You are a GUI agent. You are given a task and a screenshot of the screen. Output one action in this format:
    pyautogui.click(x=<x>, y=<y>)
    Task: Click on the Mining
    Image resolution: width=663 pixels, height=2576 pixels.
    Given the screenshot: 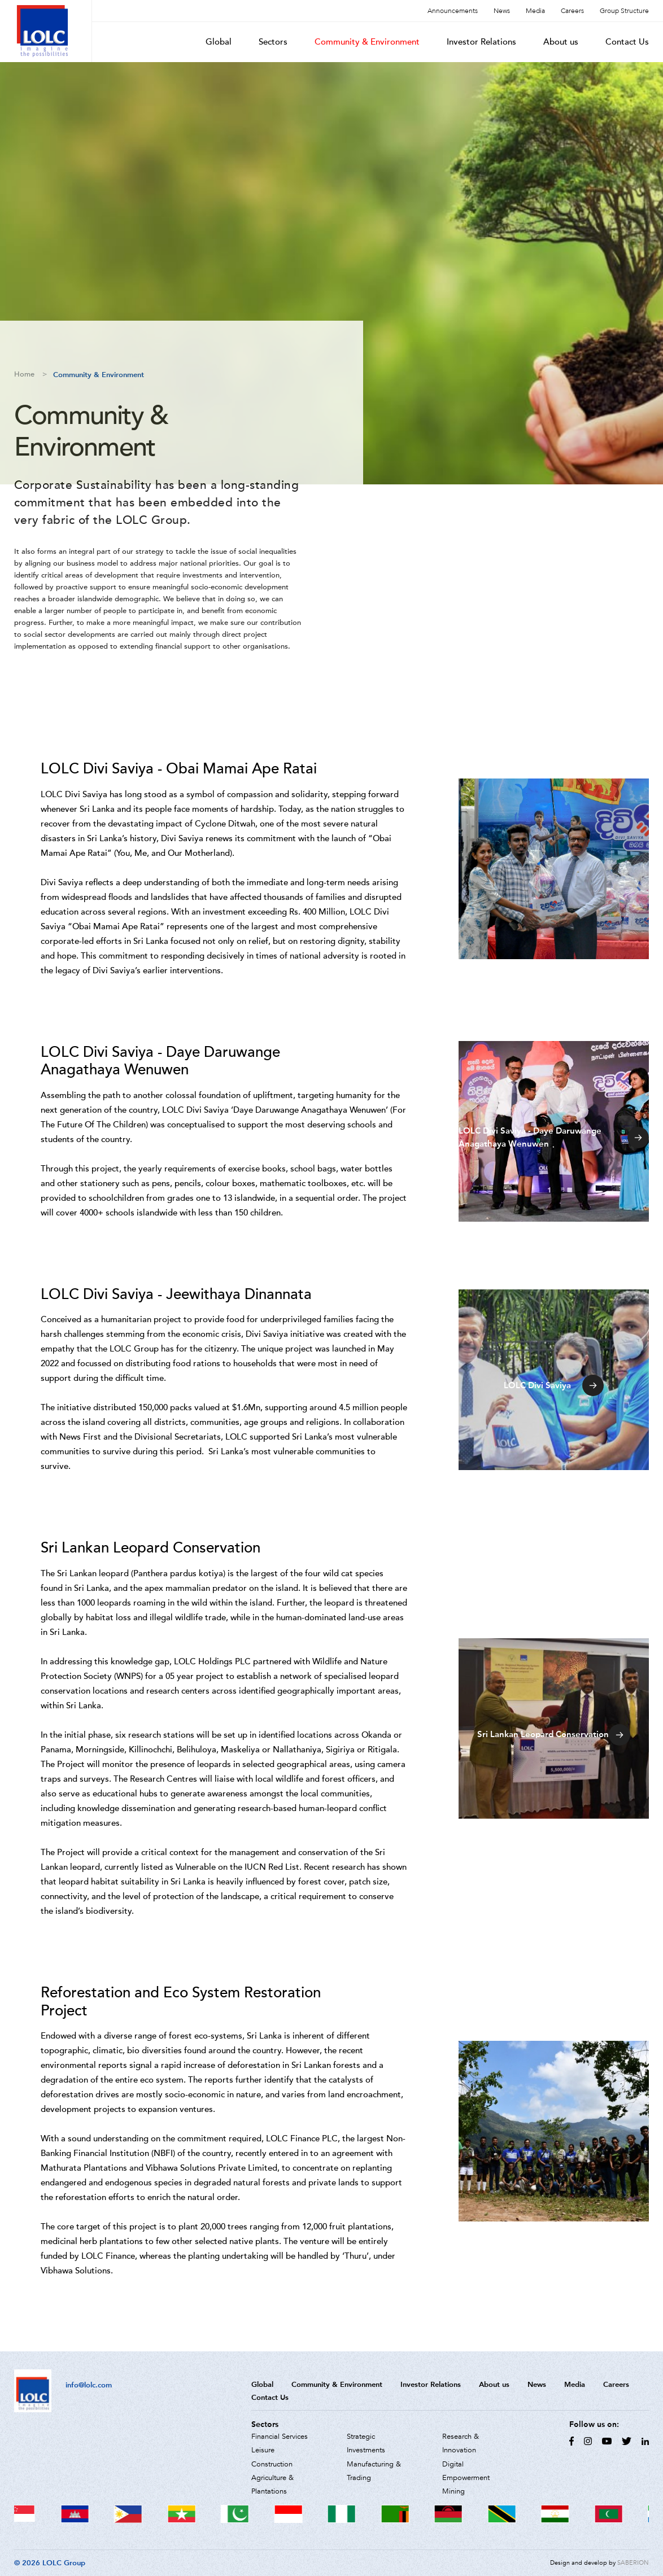 What is the action you would take?
    pyautogui.click(x=453, y=2491)
    